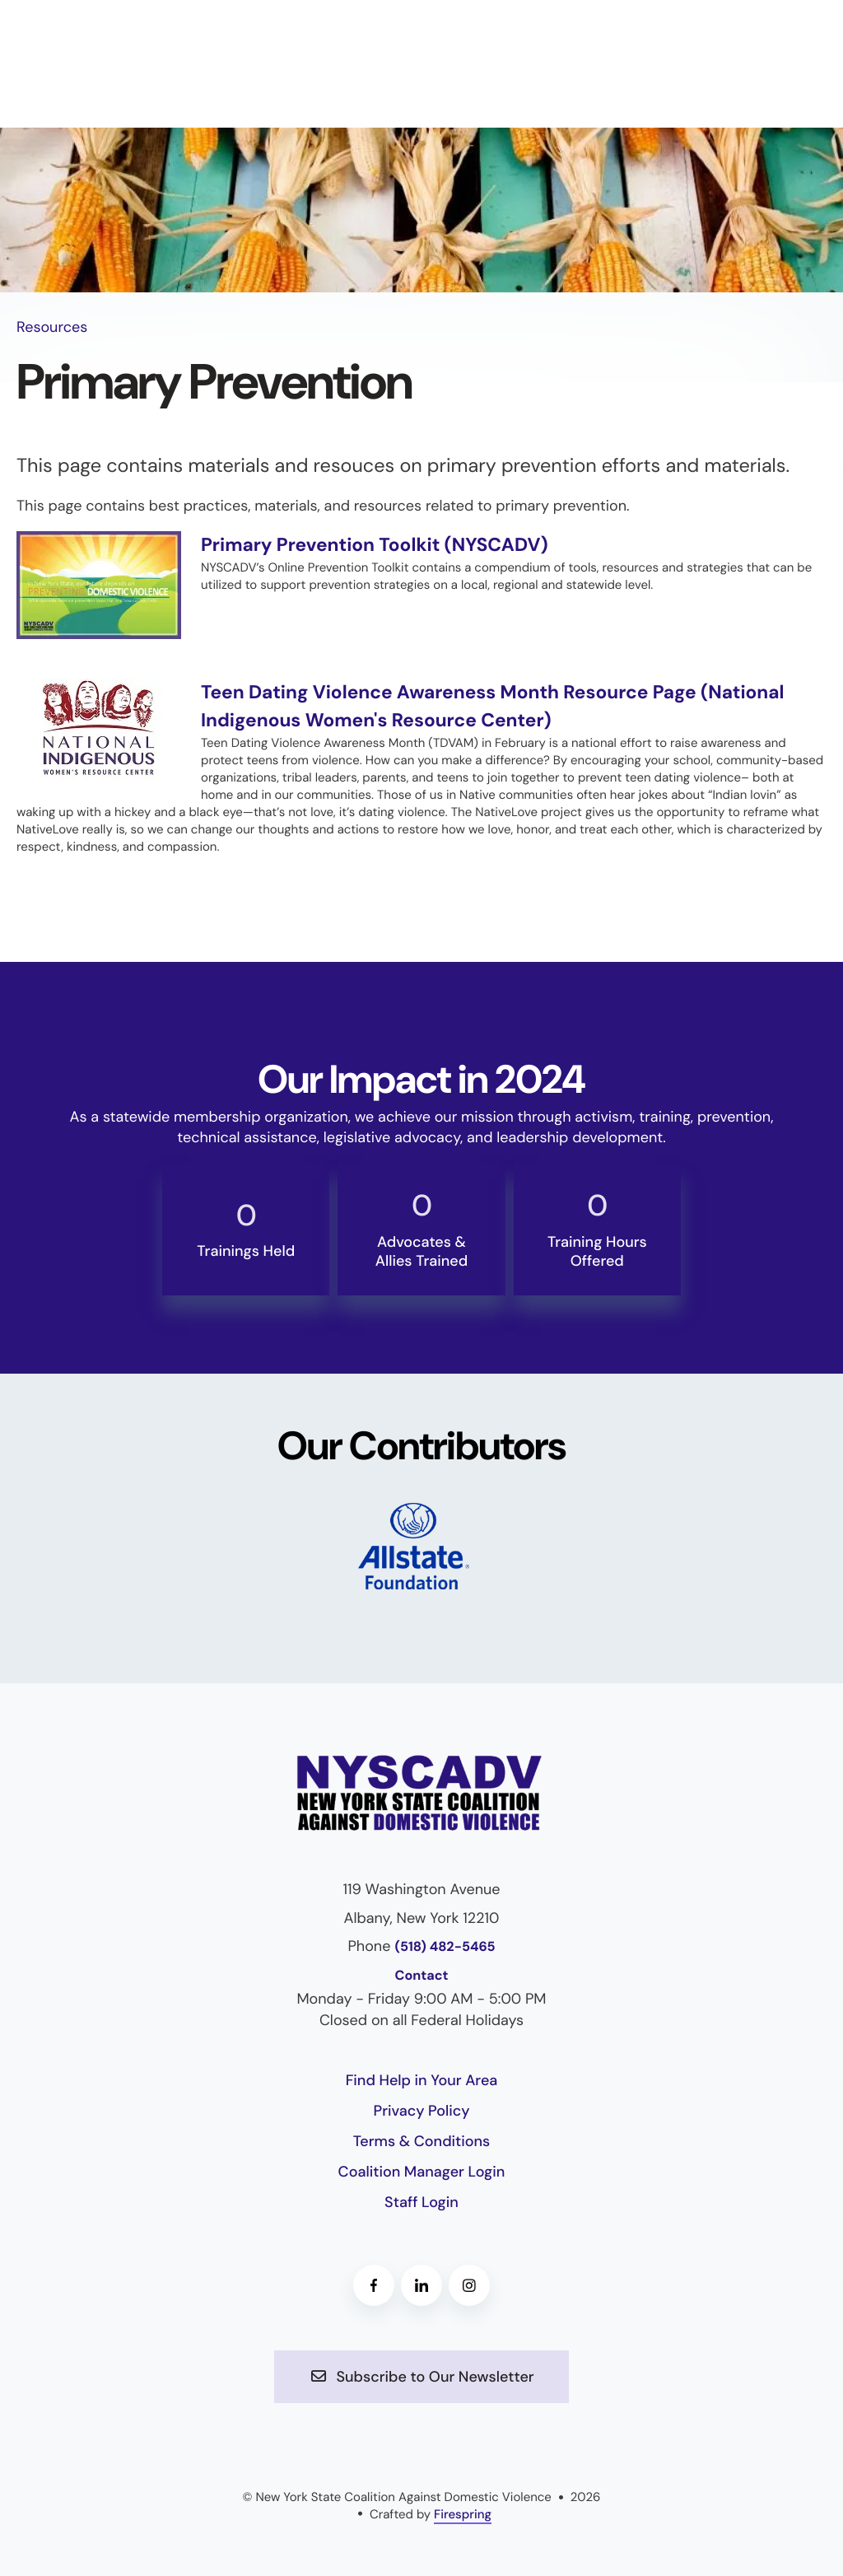 This screenshot has height=2576, width=843. Describe the element at coordinates (422, 2079) in the screenshot. I see `Find Help in Your Area` at that location.